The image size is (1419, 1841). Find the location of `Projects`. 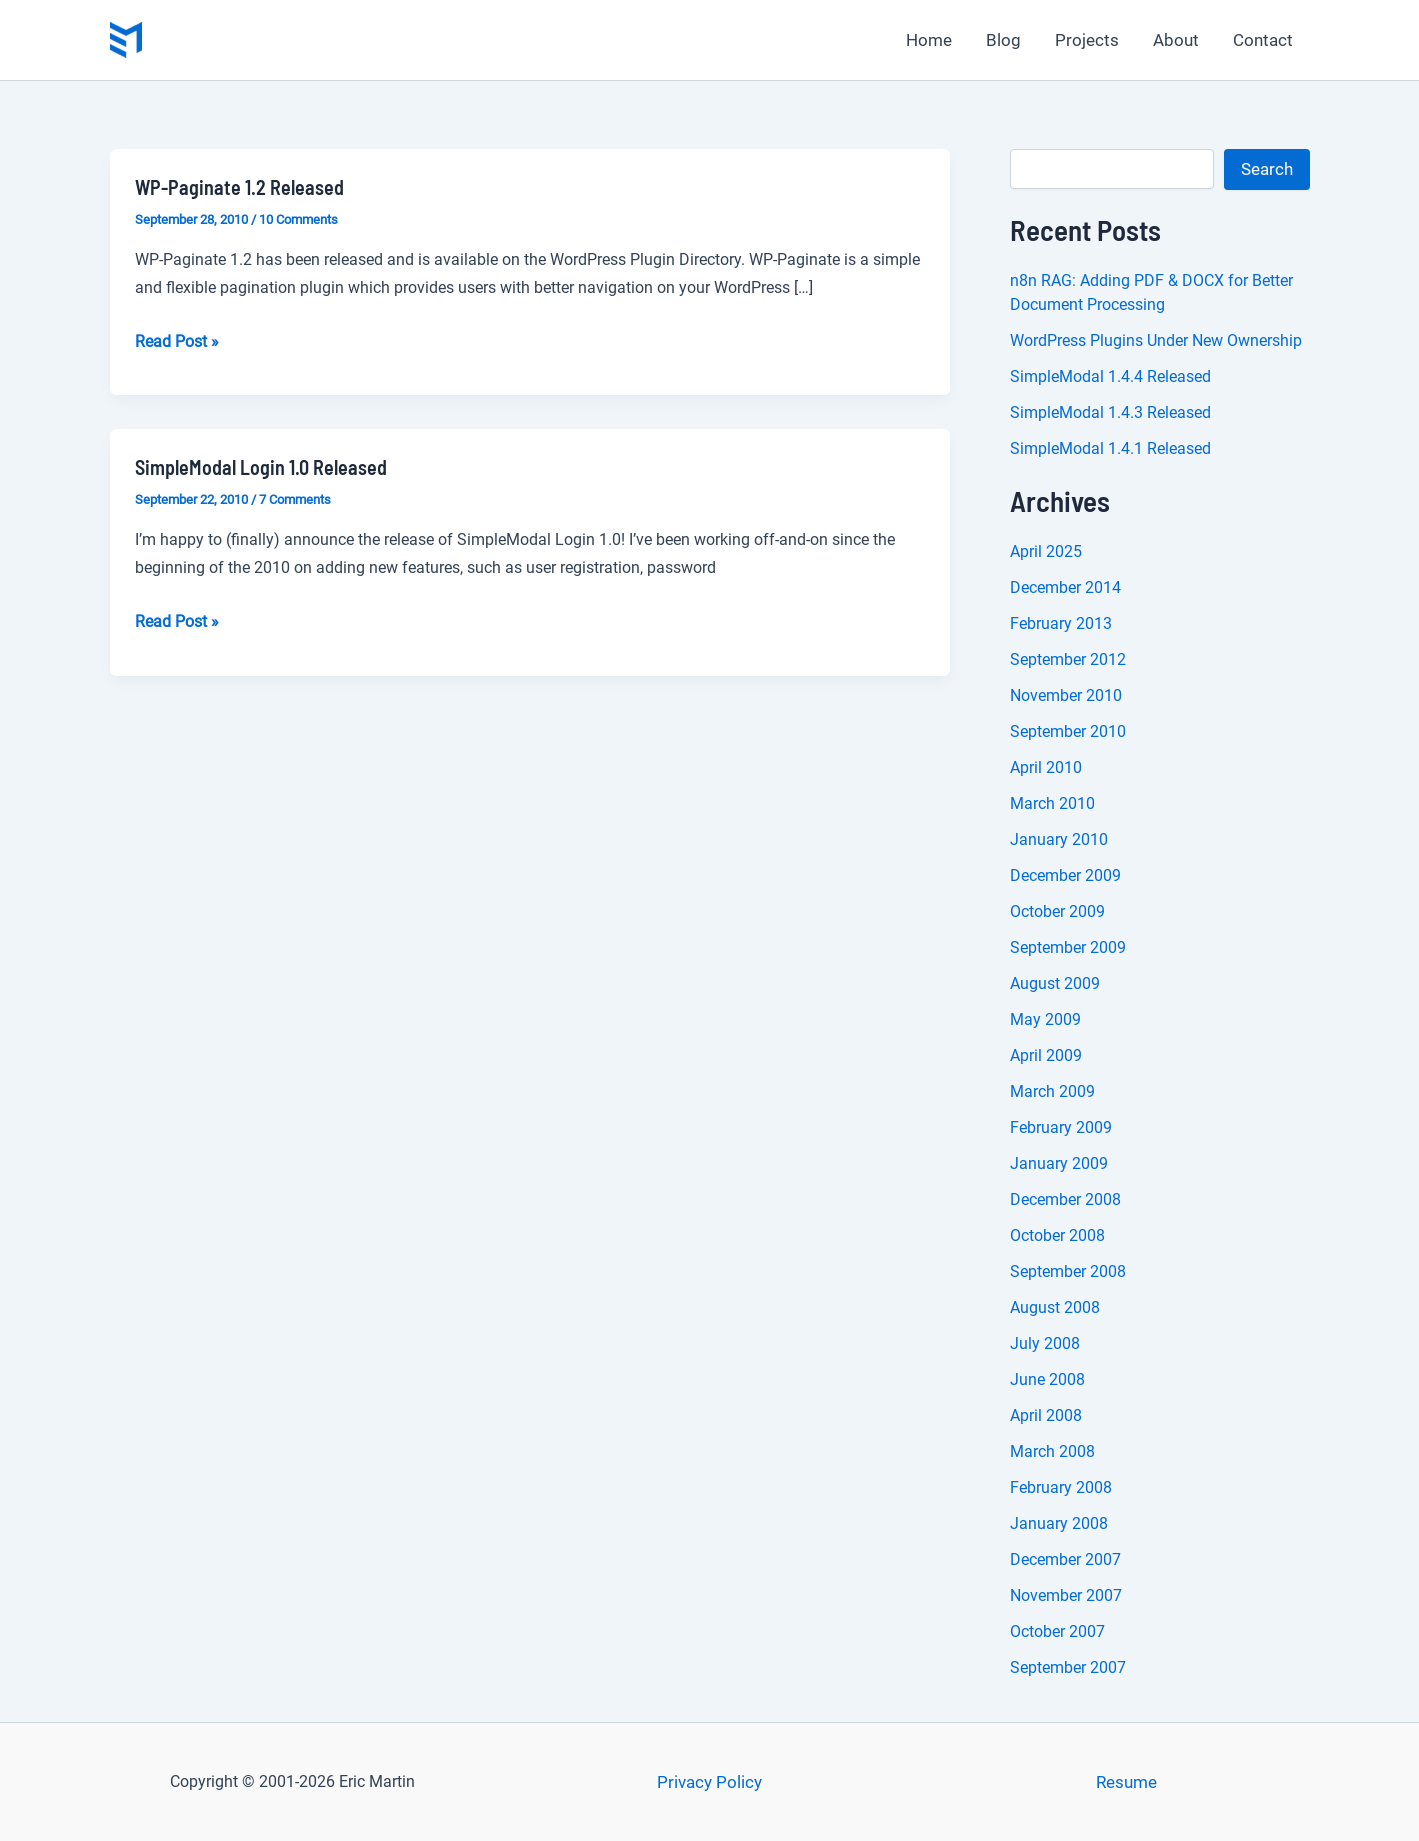

Projects is located at coordinates (1087, 40).